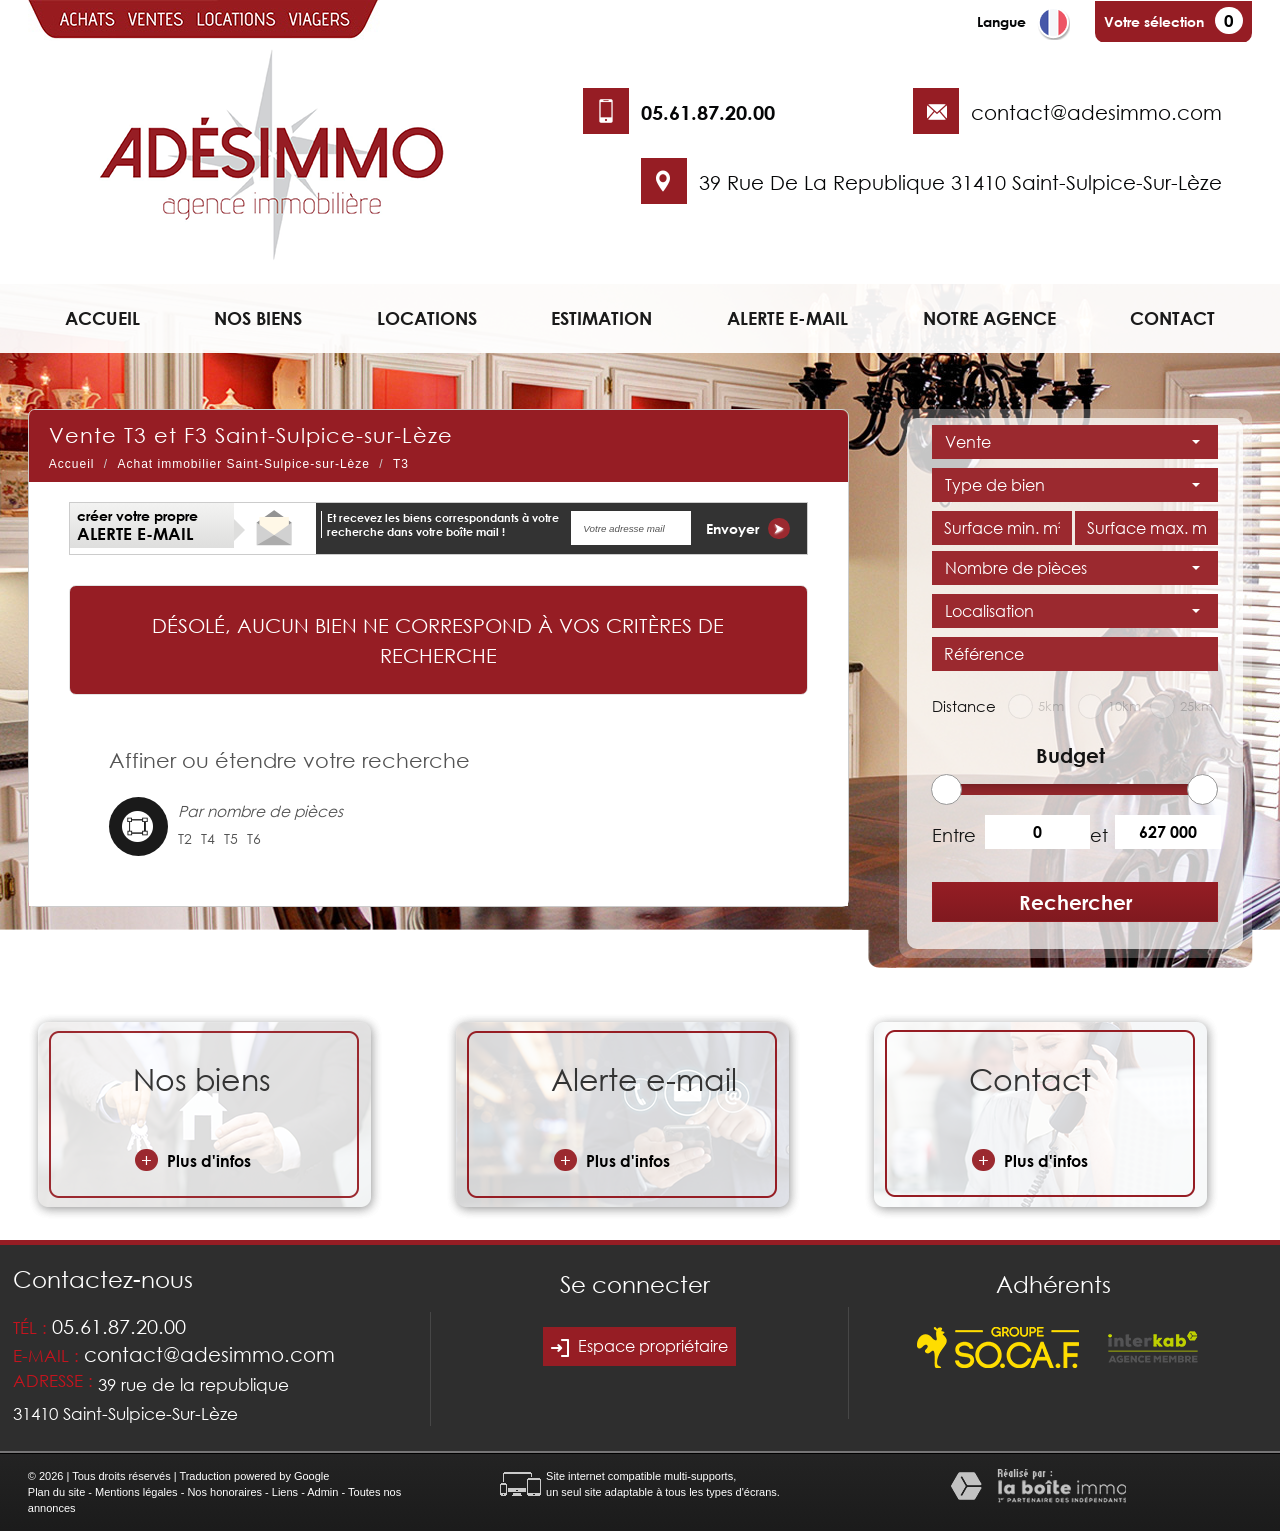 The width and height of the screenshot is (1280, 1531). Describe the element at coordinates (244, 464) in the screenshot. I see `Achat immobilier Saint-Sulpice-sur-Lèze` at that location.